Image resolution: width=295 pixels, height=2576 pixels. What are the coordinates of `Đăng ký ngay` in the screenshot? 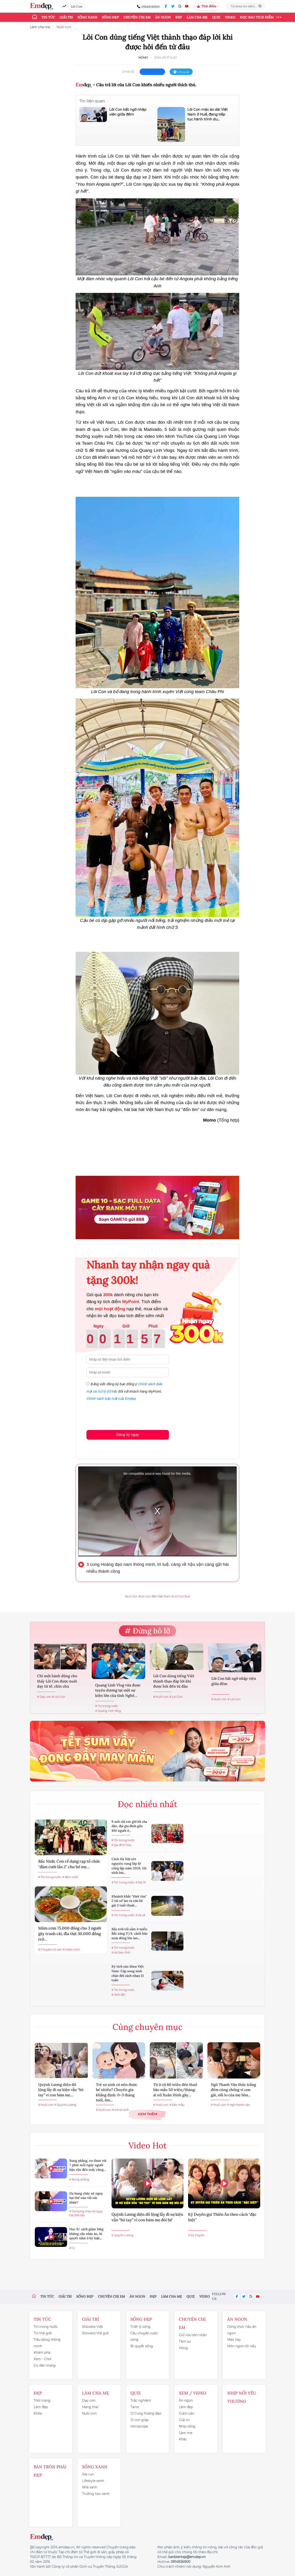 It's located at (127, 1435).